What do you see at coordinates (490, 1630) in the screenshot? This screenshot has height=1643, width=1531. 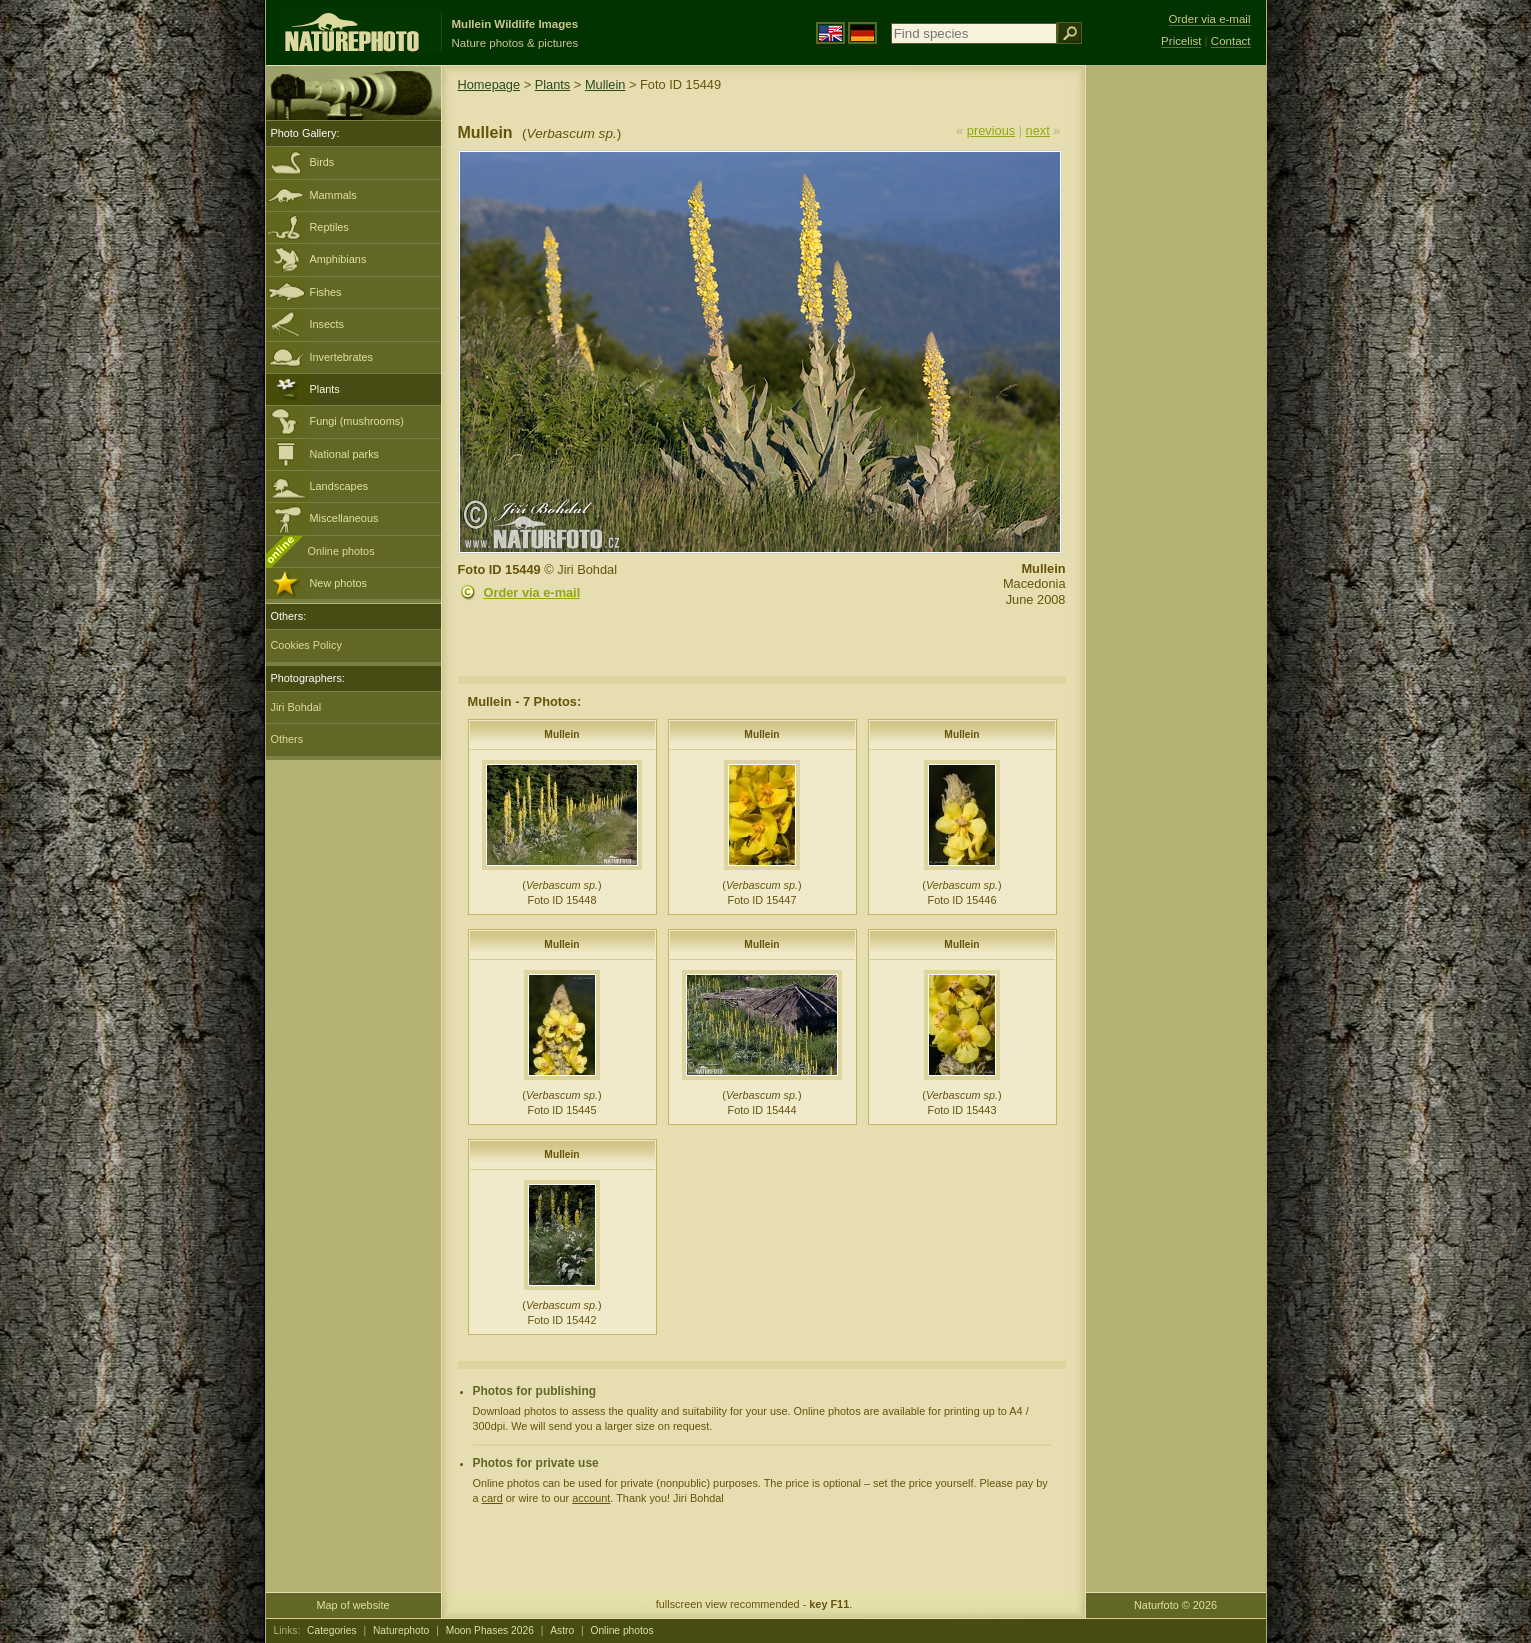 I see `Moon Phases 2026` at bounding box center [490, 1630].